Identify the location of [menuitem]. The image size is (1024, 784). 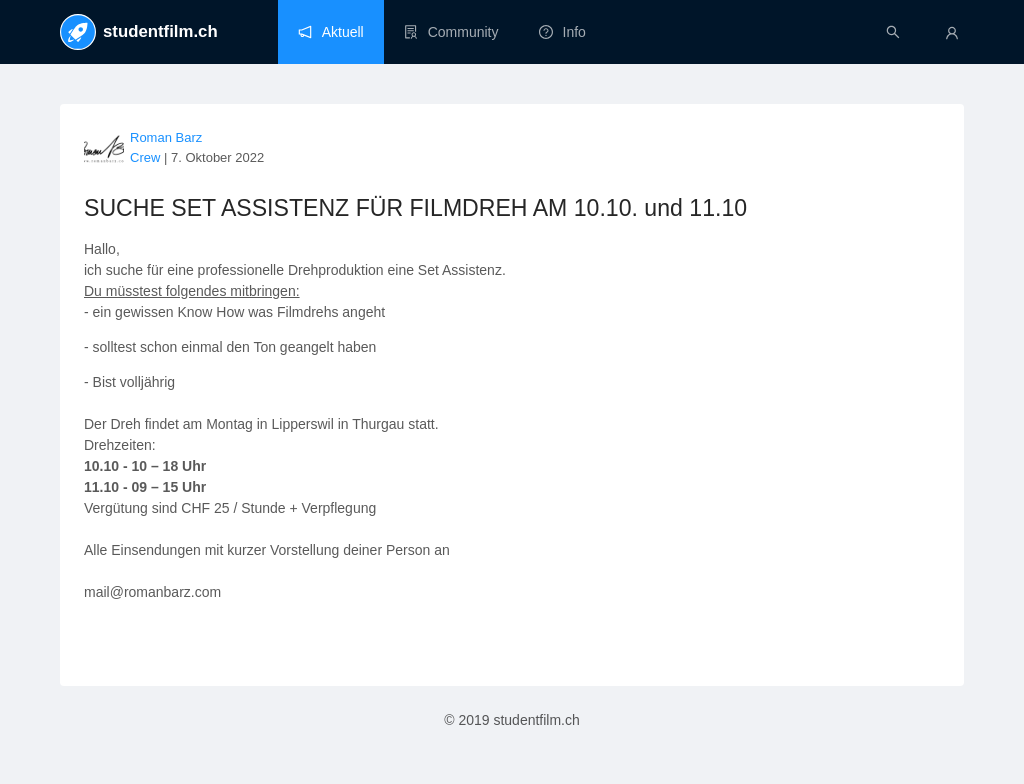
(331, 32).